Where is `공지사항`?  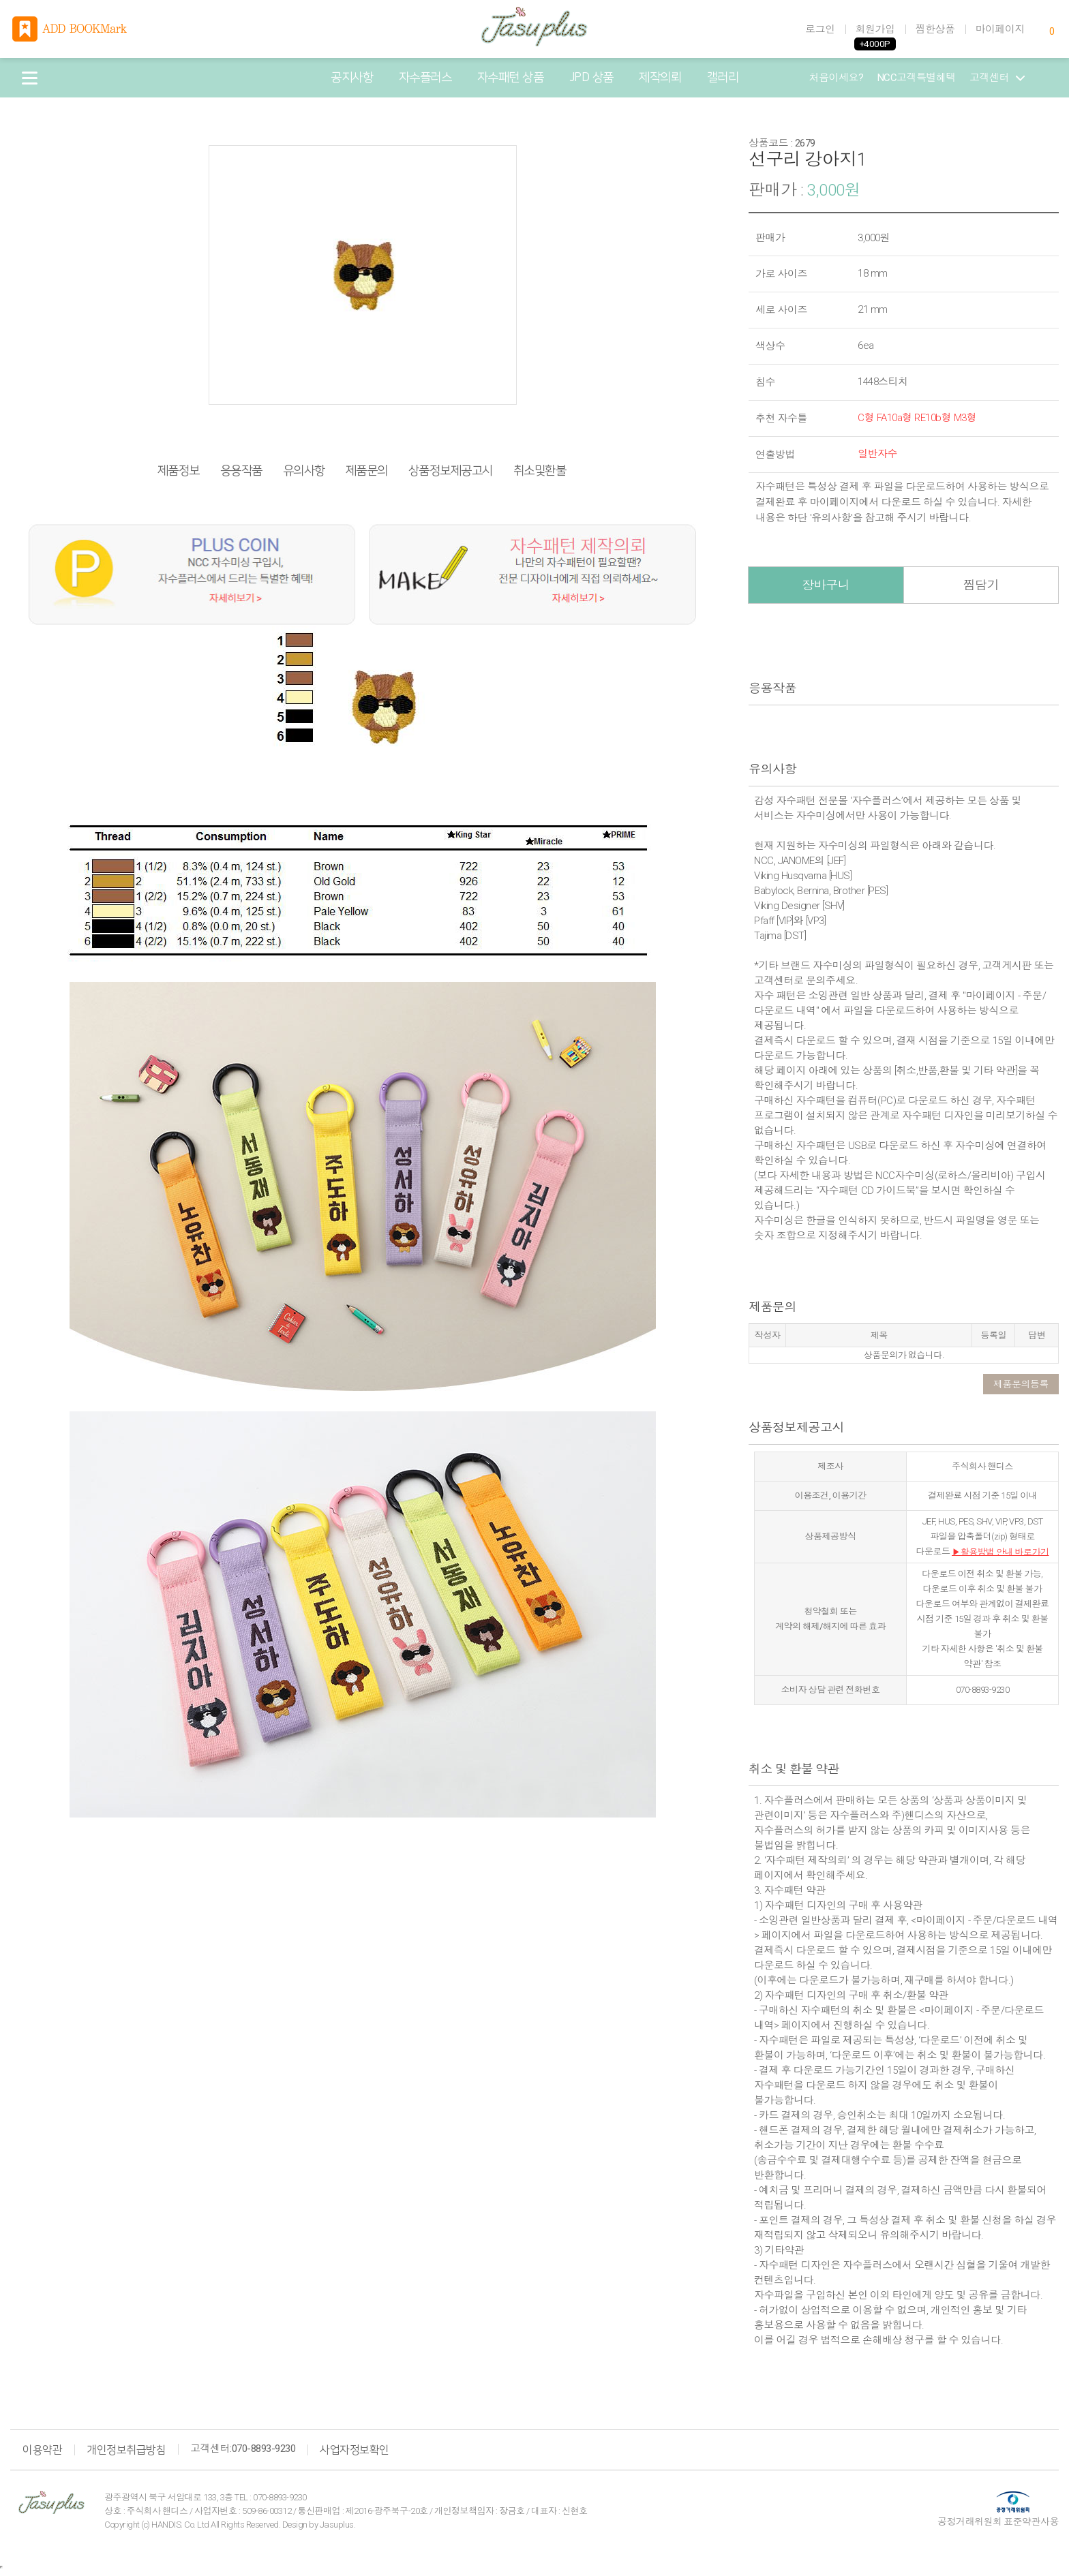 공지사항 is located at coordinates (352, 78).